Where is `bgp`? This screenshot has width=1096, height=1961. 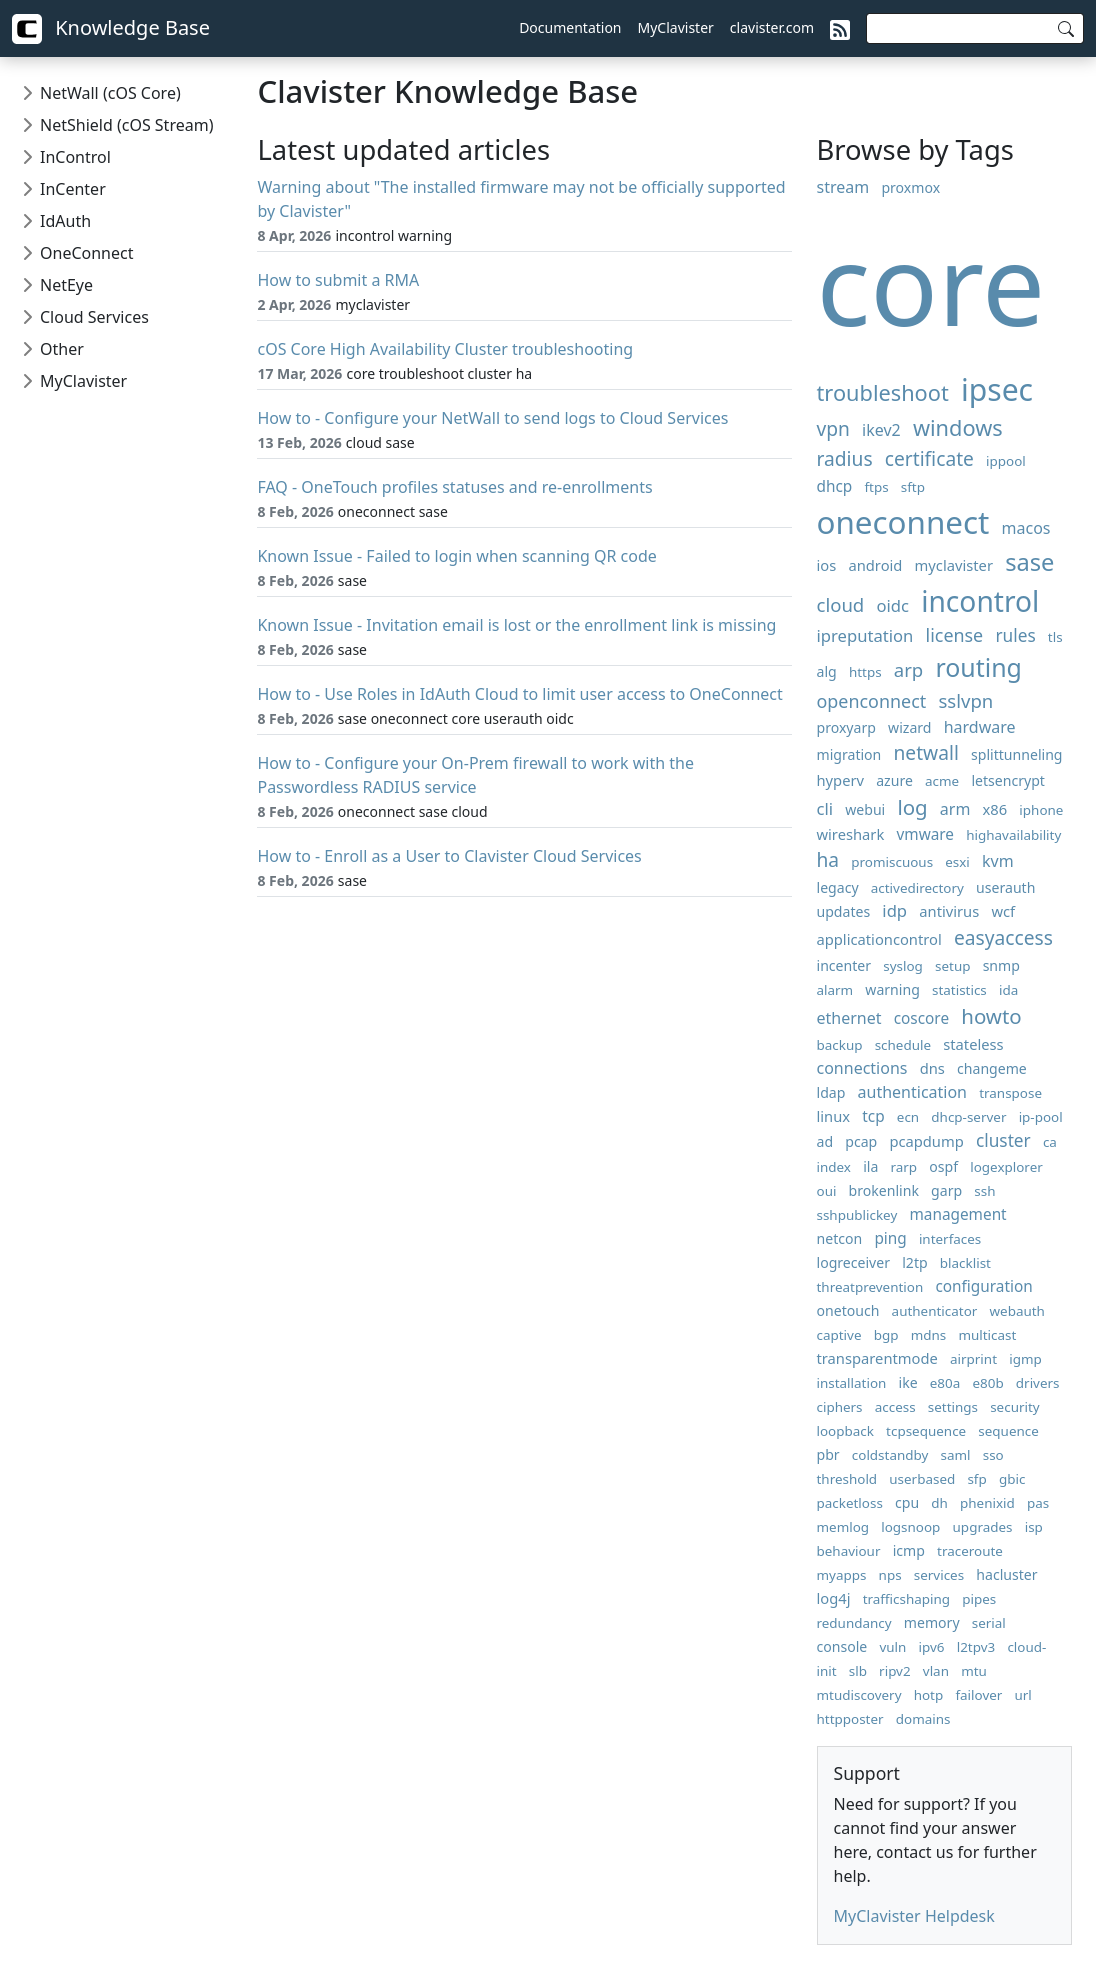
bgp is located at coordinates (886, 1335).